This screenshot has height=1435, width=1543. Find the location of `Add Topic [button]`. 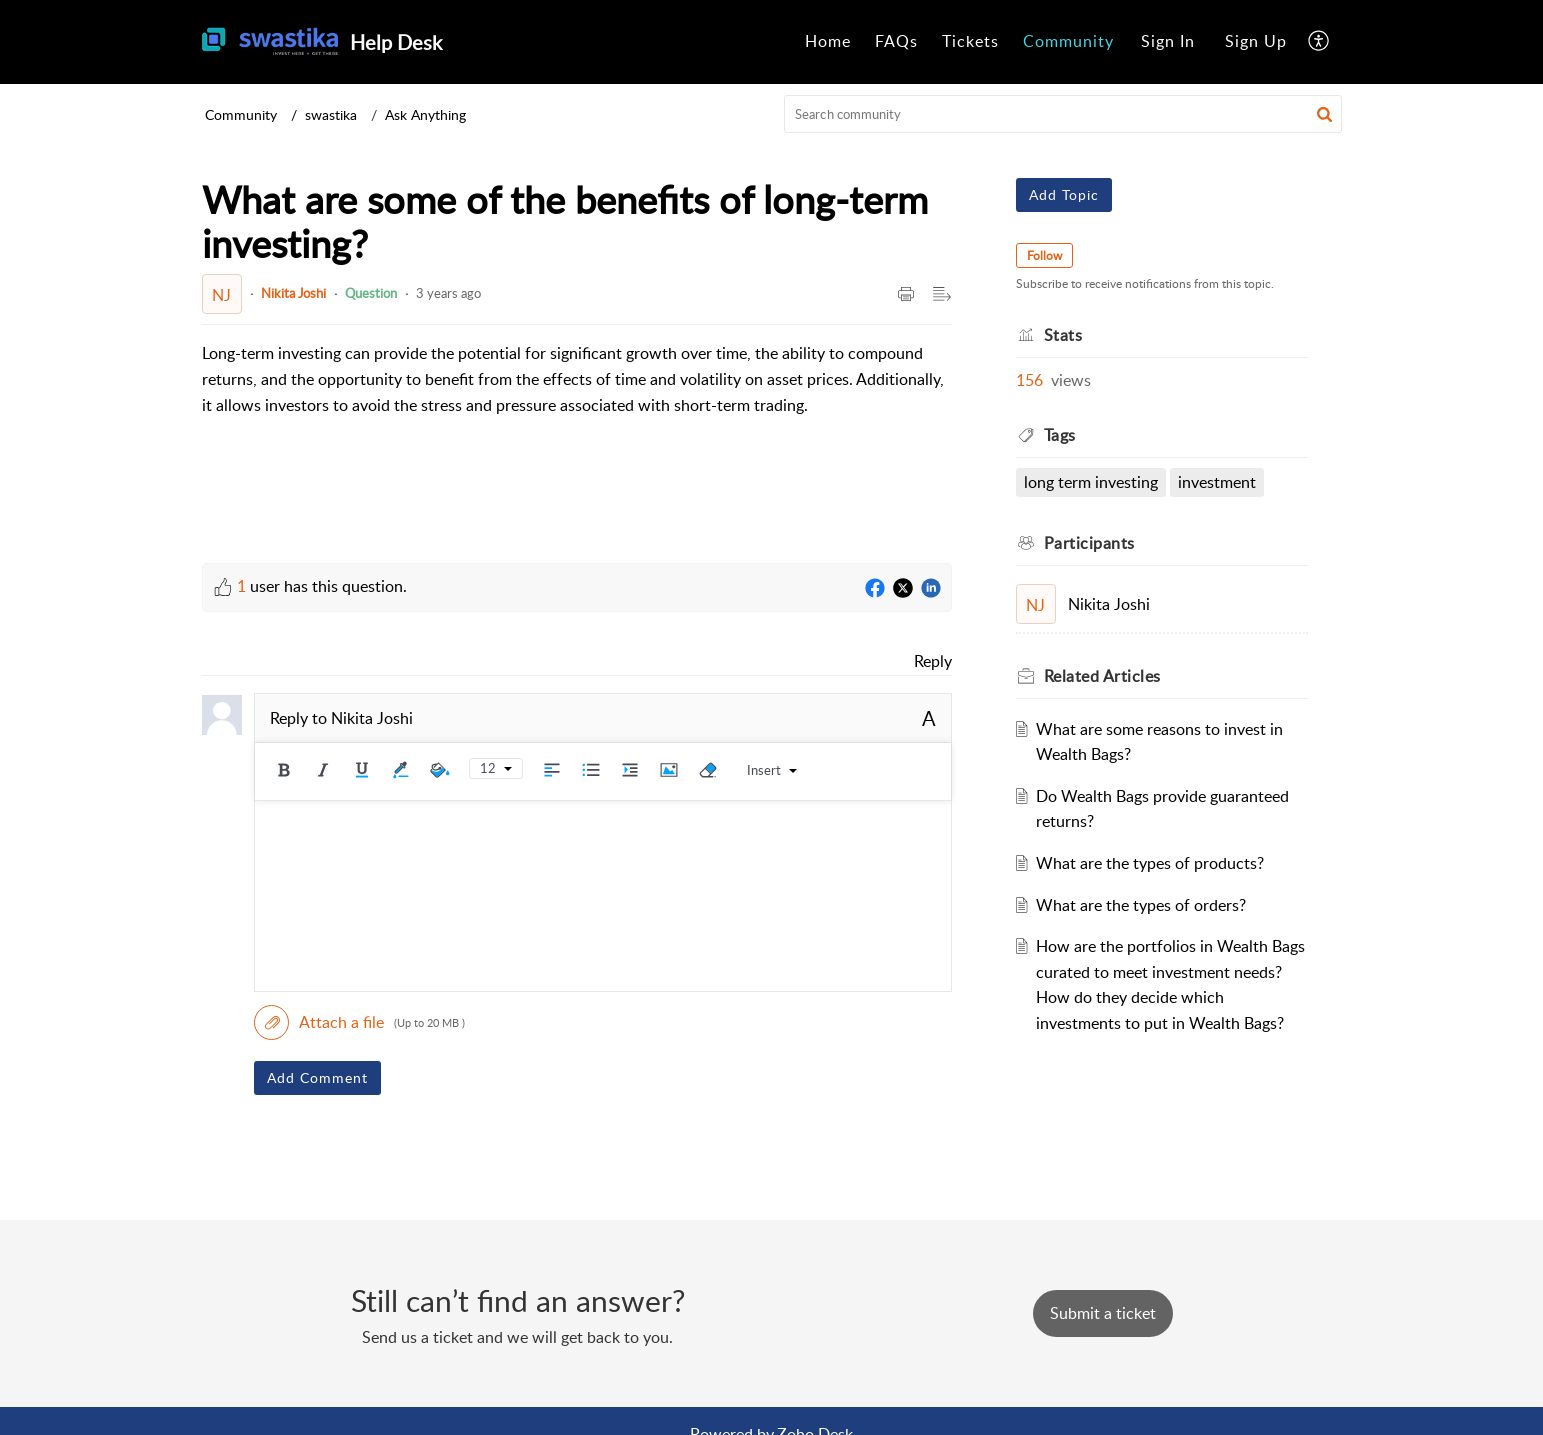

Add Topic [button] is located at coordinates (1064, 194).